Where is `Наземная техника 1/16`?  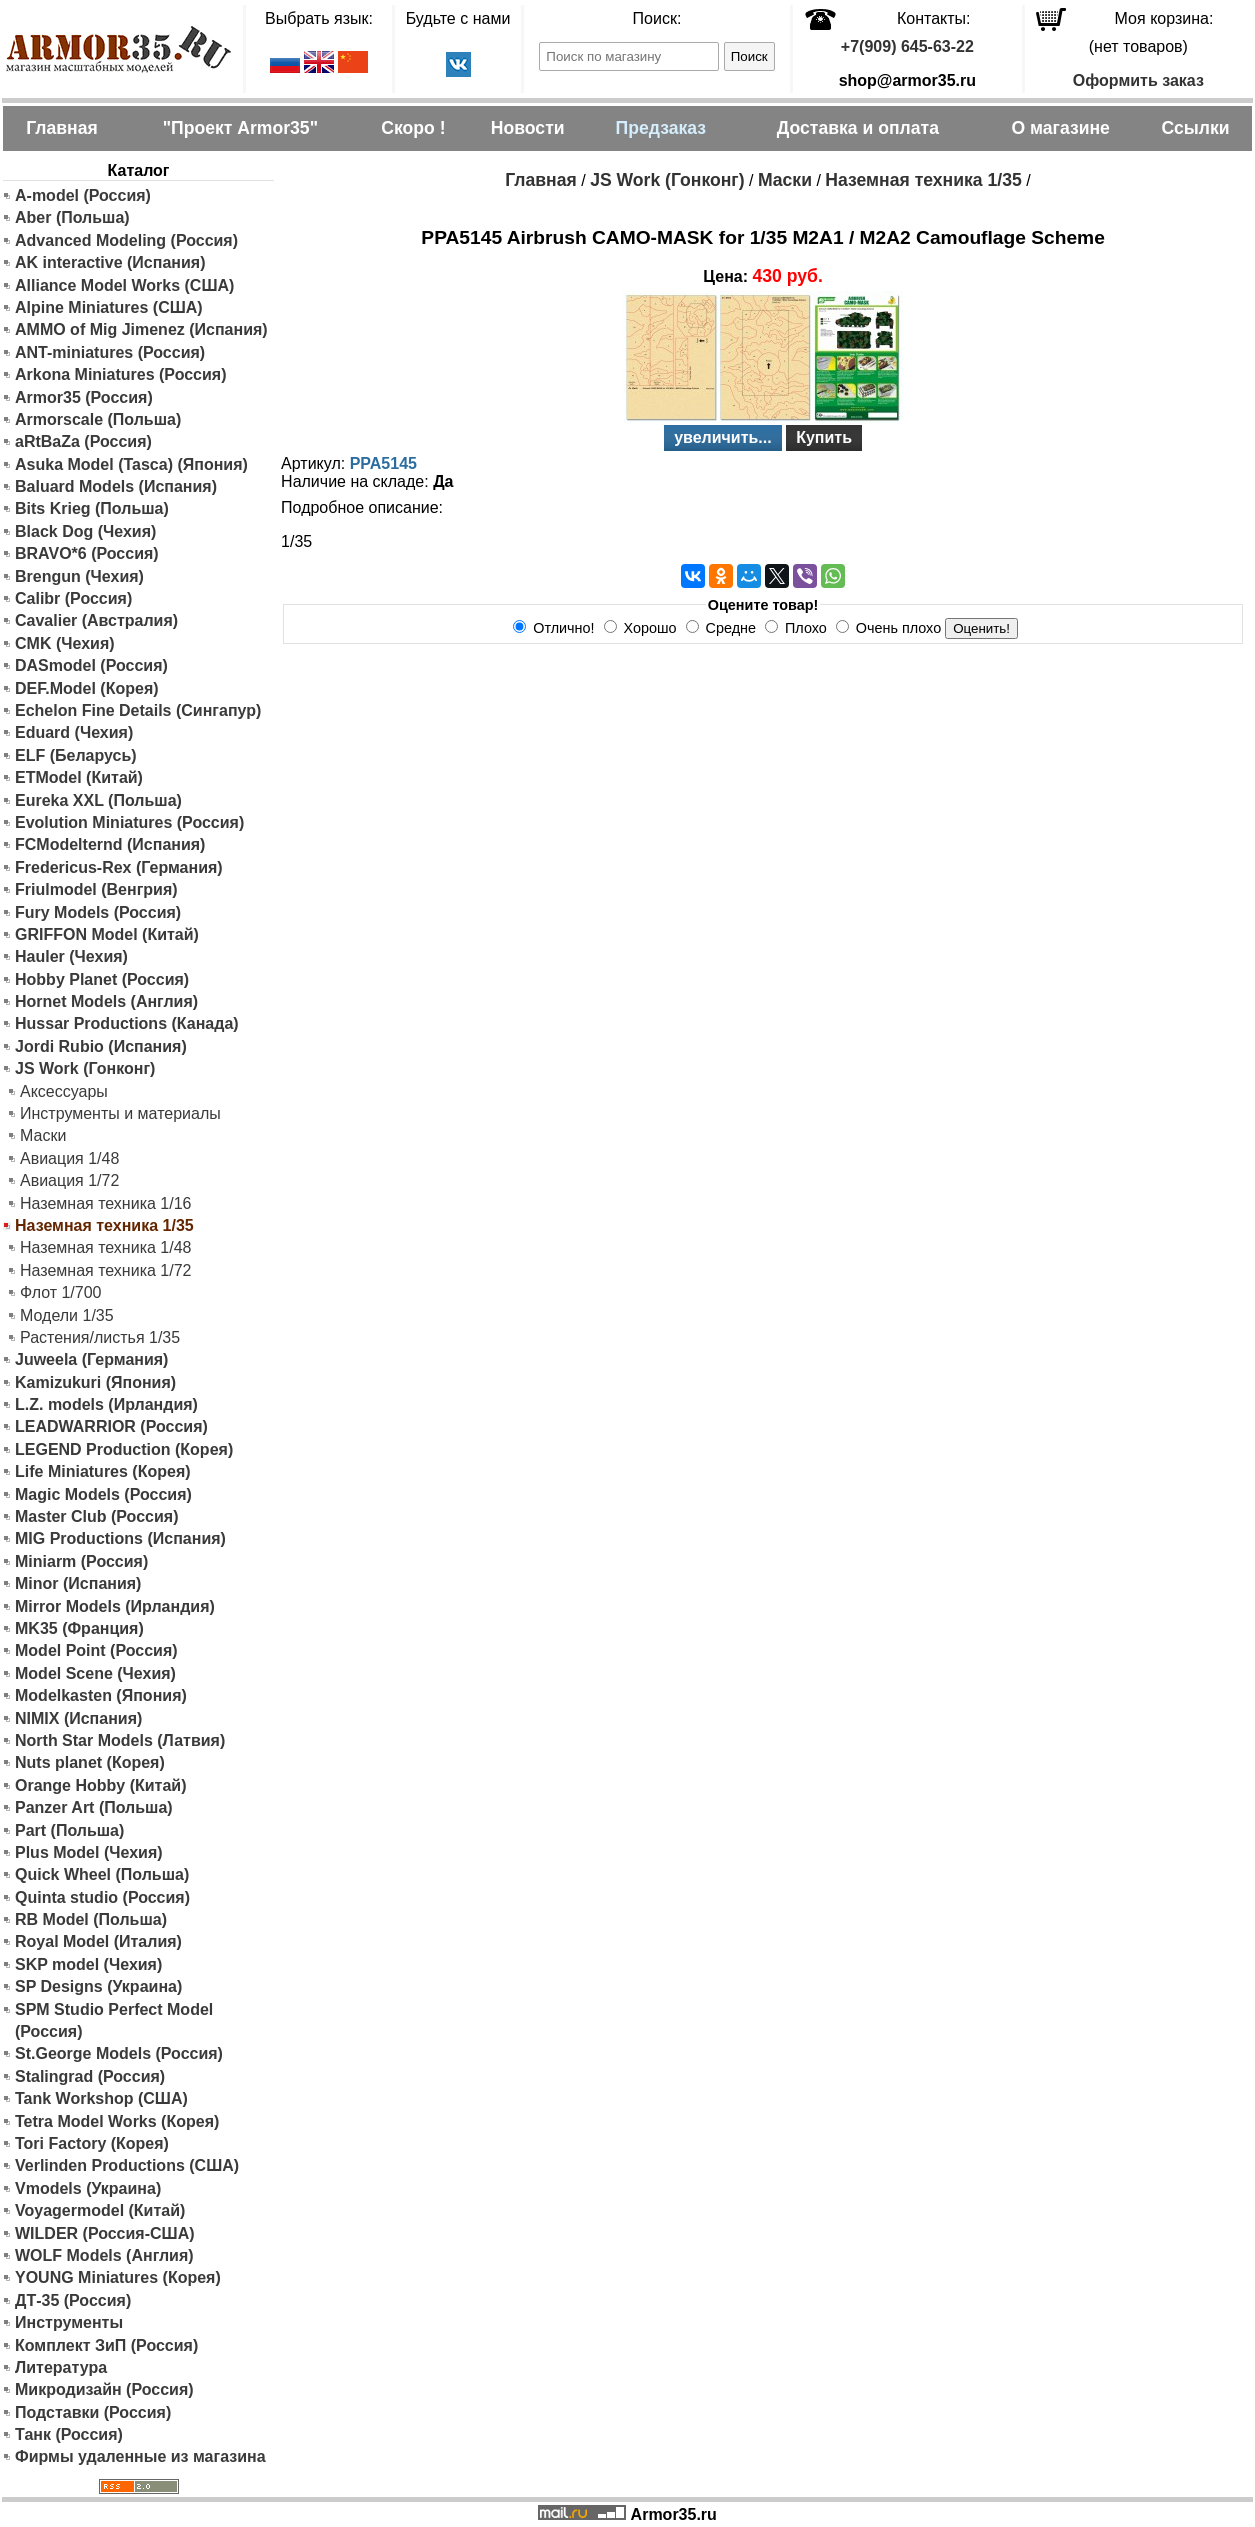 Наземная техника 1/16 is located at coordinates (105, 1203).